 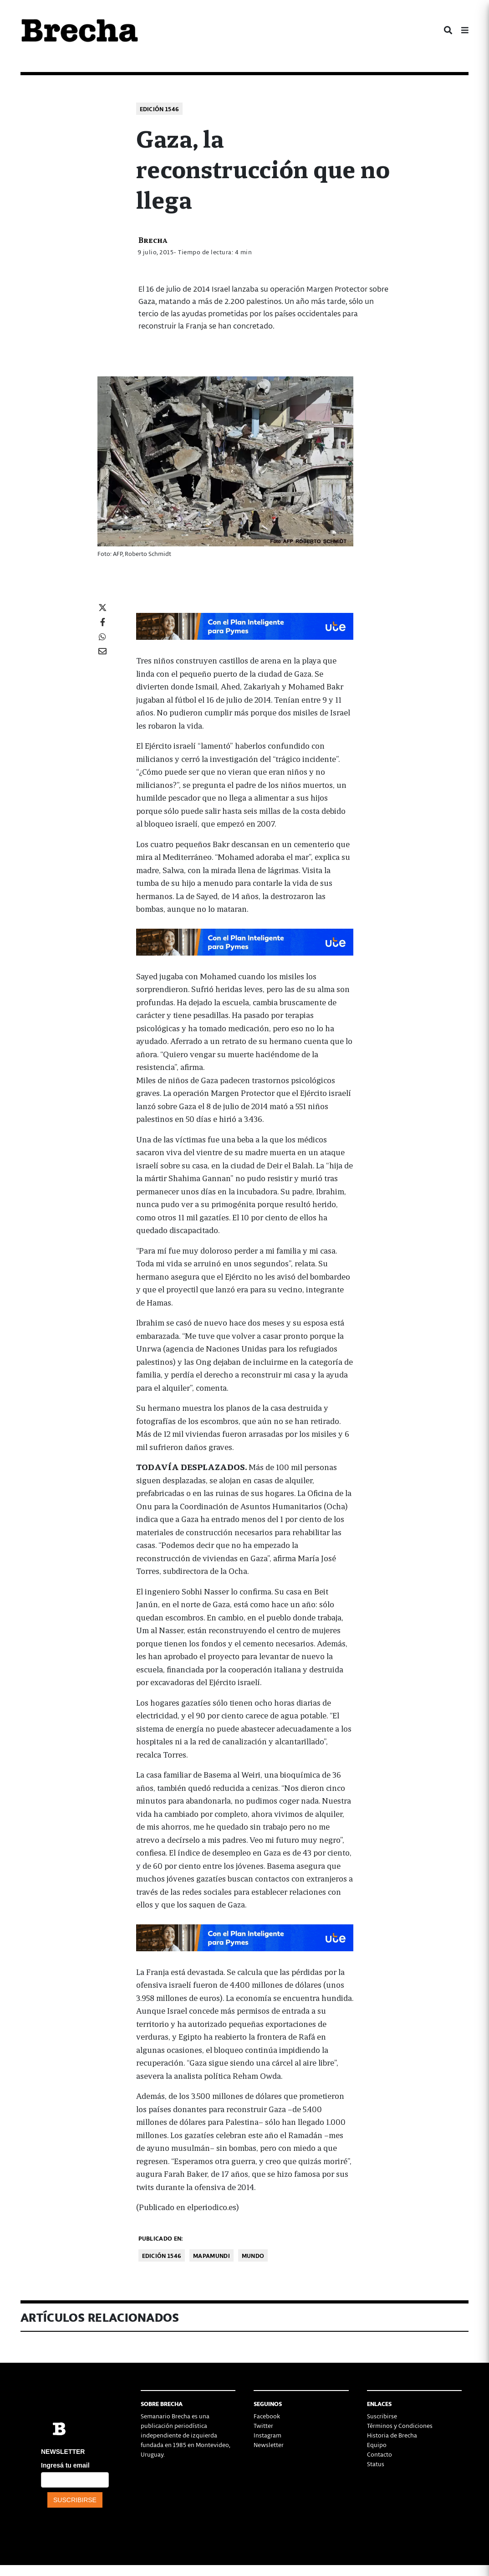 I want to click on Suscribirse, so click(x=382, y=2415).